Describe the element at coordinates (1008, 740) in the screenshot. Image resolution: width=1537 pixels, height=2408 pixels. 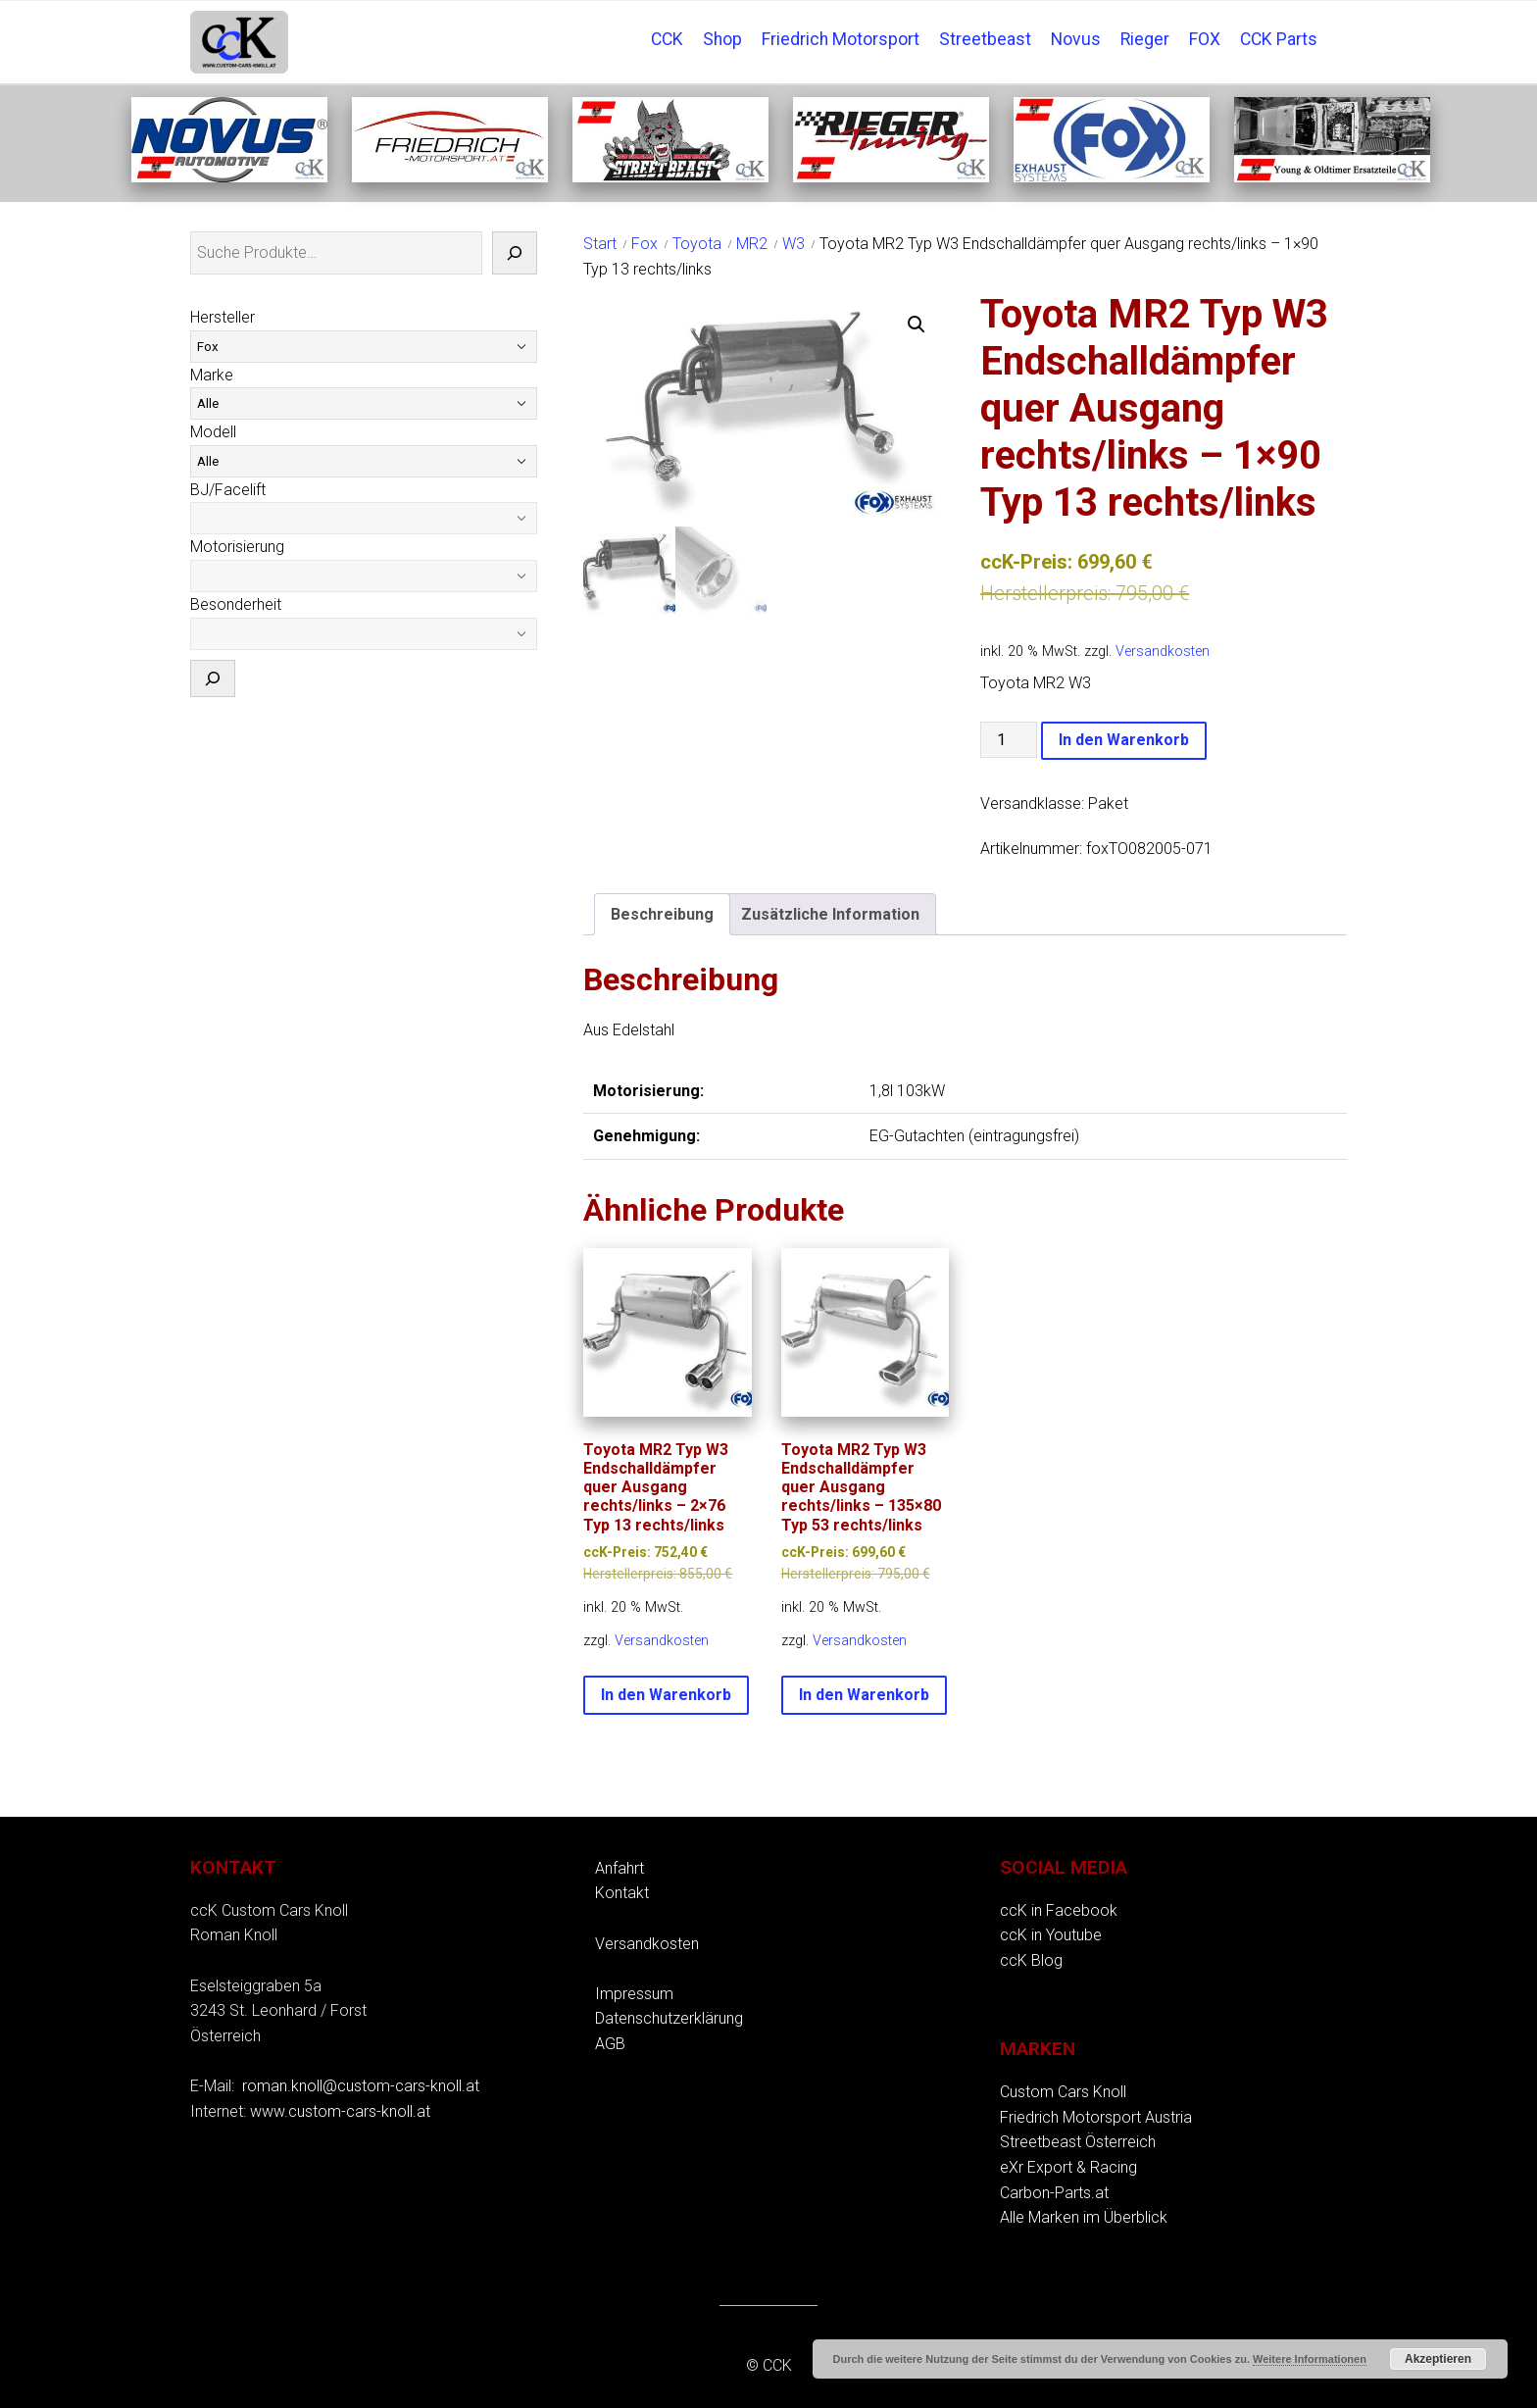
I see `[Produktmenge]` at that location.